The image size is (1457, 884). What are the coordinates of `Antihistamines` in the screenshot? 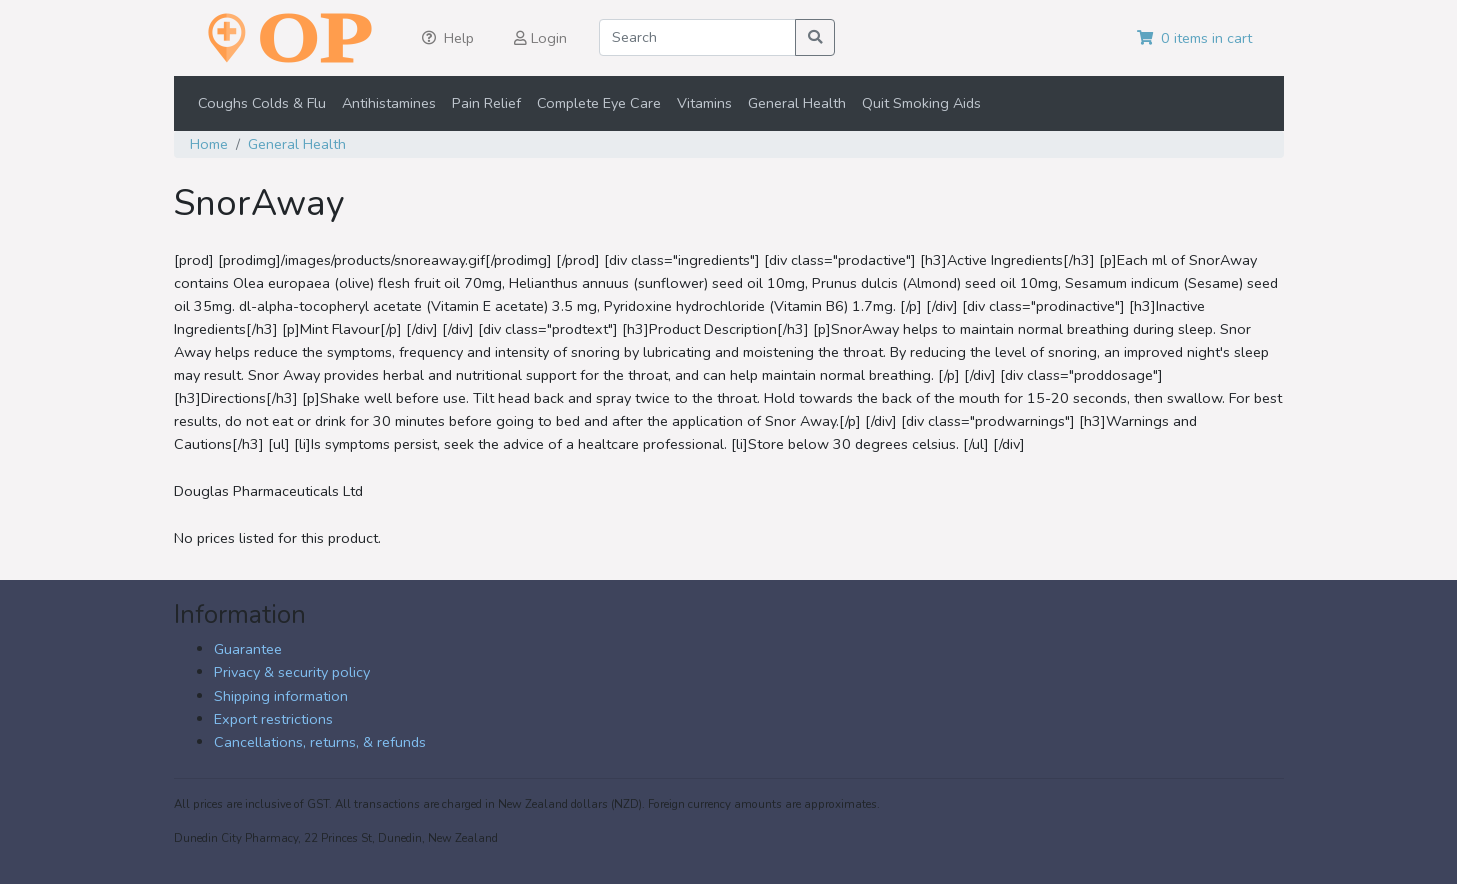 It's located at (389, 103).